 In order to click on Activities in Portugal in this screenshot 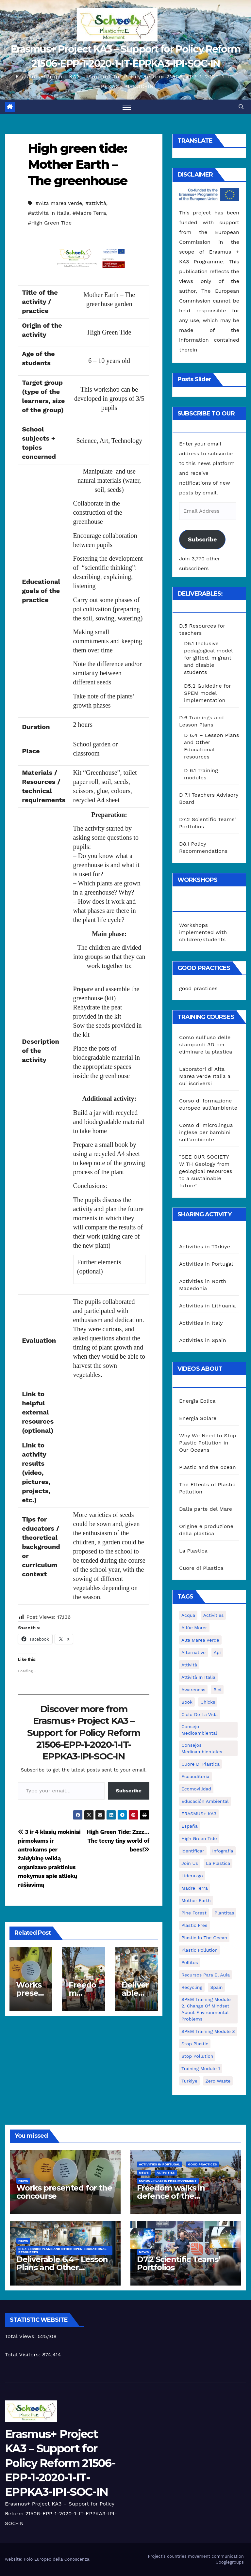, I will do `click(206, 1264)`.